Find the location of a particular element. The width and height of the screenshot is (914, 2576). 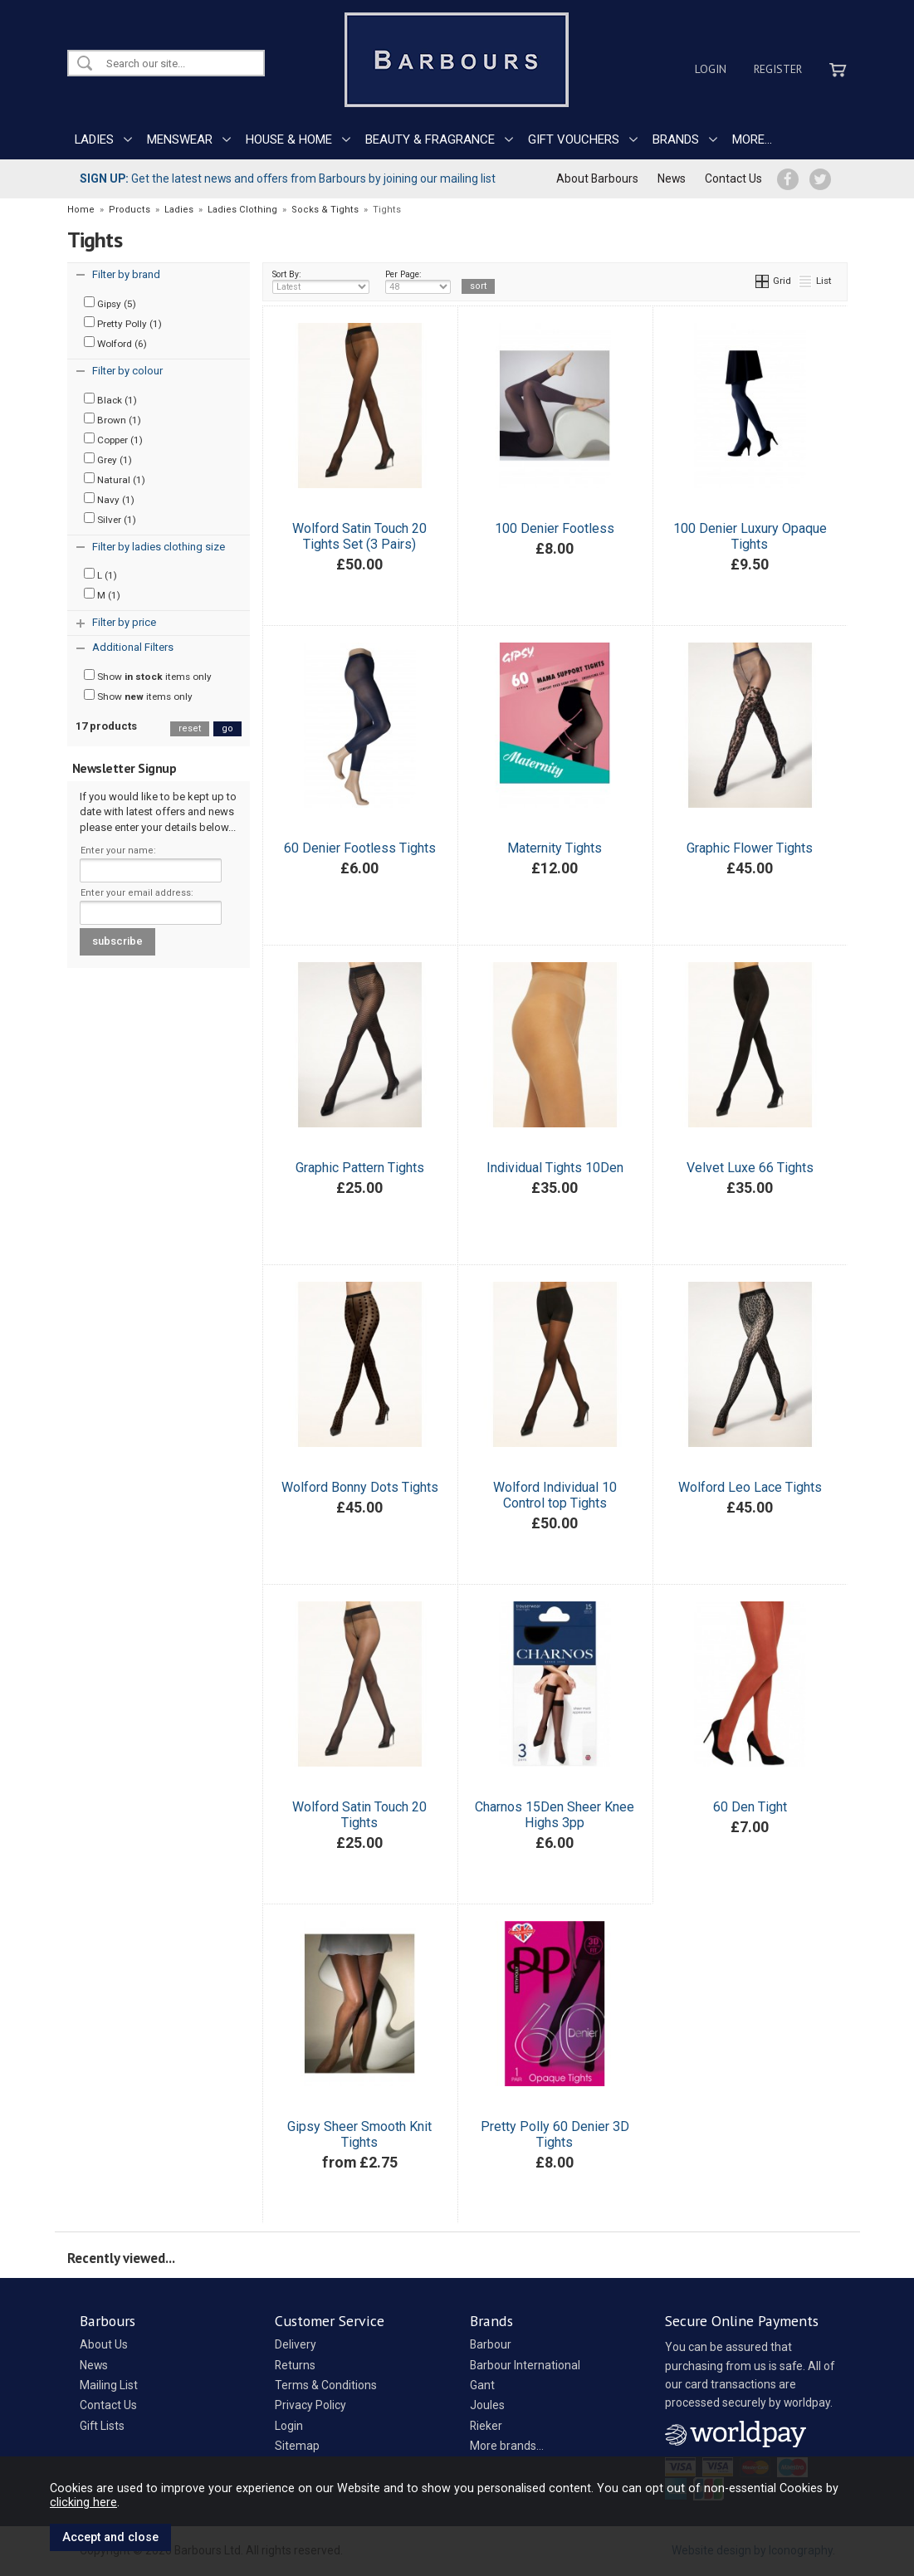

L (1) is located at coordinates (100, 574).